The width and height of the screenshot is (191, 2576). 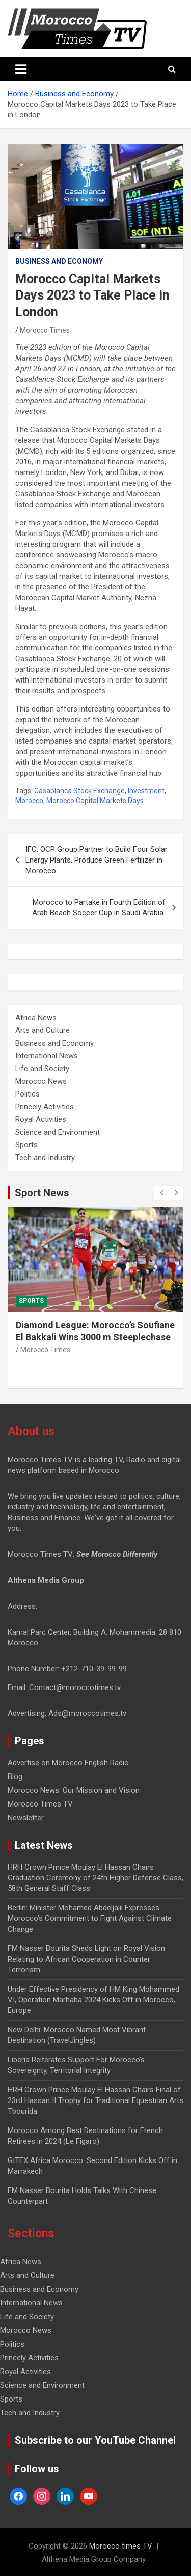 What do you see at coordinates (95, 1877) in the screenshot?
I see `HRH Crown Prince Moulay El Hassan Chairs Graduation Ceremony of 24th Higher Defense Class, 58th General Staff Class` at bounding box center [95, 1877].